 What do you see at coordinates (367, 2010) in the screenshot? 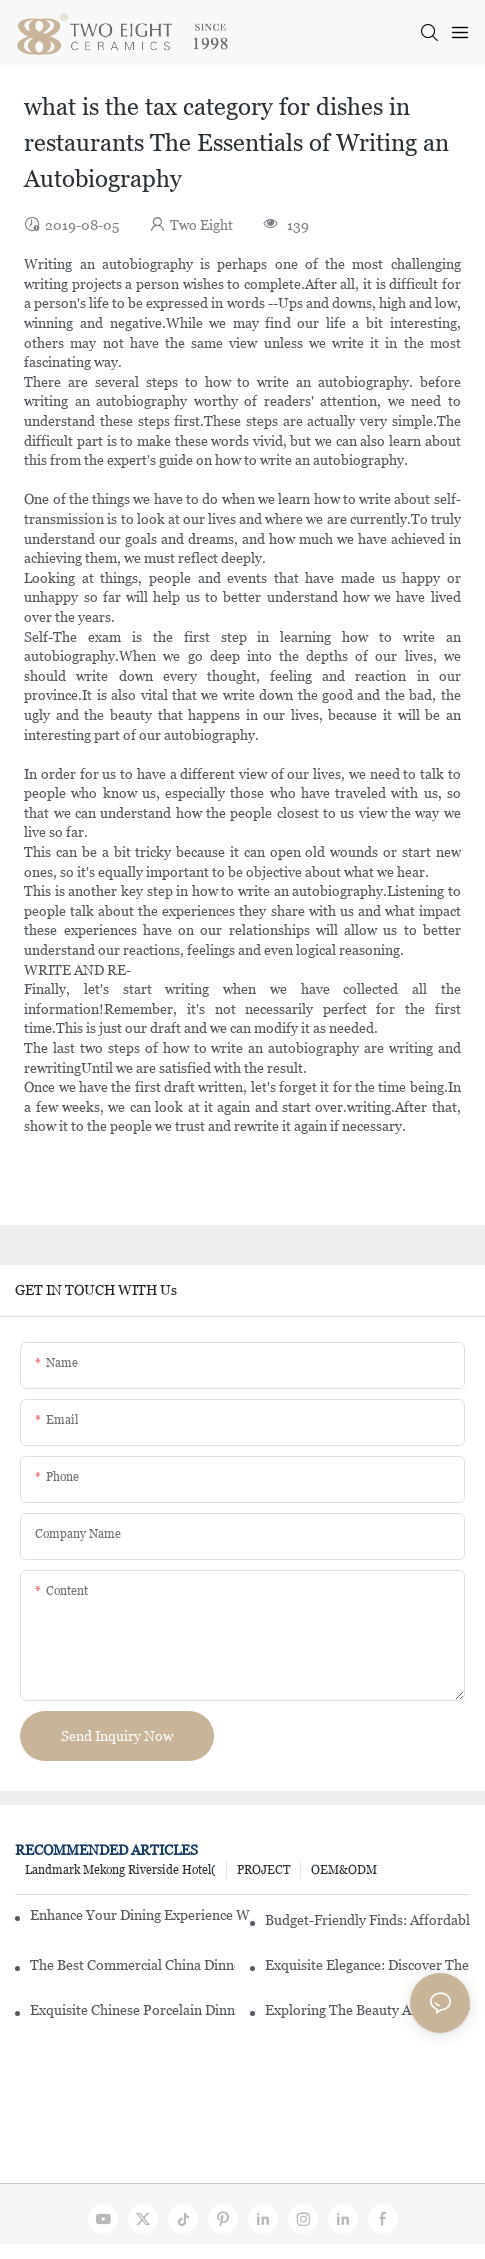
I see `Exploring The Beauty And History Of Porcelain Dishes From China` at bounding box center [367, 2010].